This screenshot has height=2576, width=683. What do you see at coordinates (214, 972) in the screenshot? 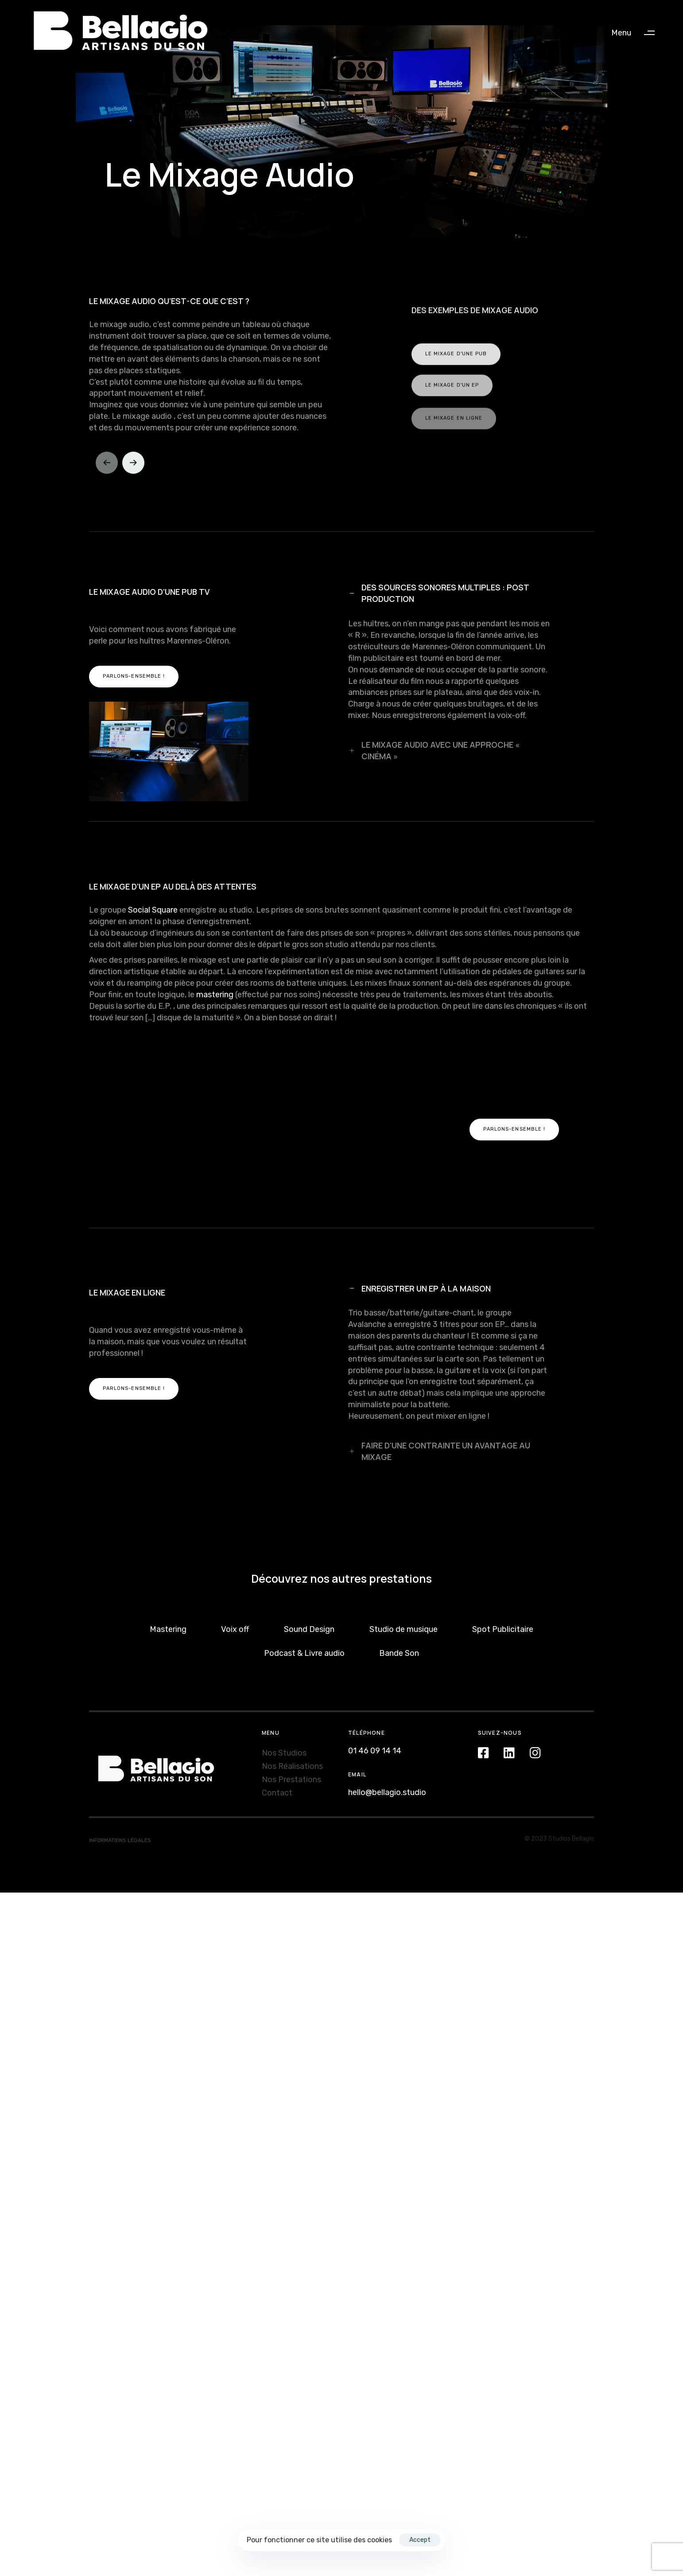
I see `mastering` at bounding box center [214, 972].